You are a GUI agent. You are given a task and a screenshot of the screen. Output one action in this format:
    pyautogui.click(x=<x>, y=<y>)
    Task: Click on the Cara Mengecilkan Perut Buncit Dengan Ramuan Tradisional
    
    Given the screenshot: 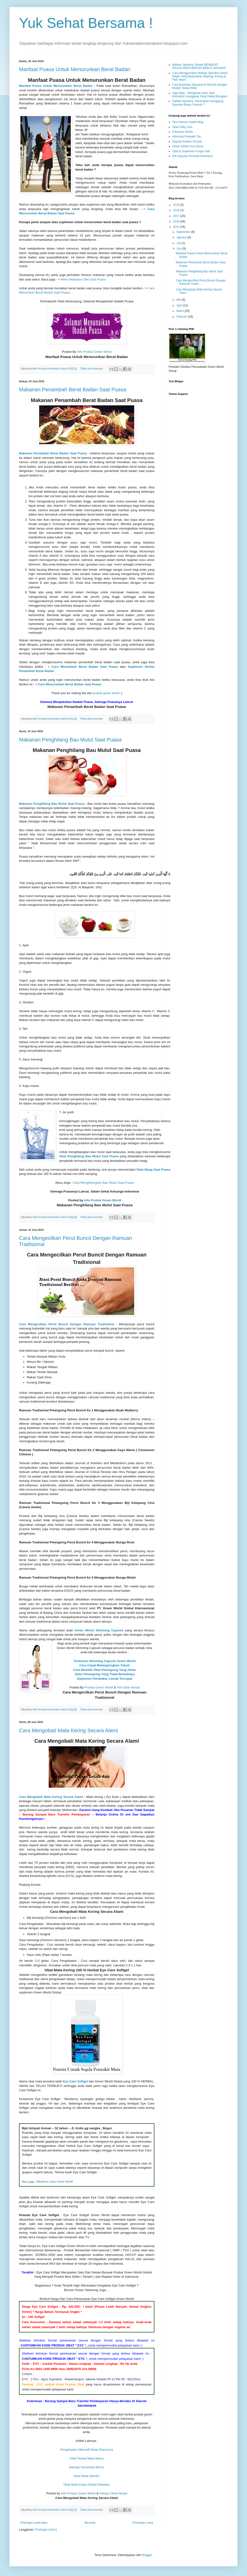 What is the action you would take?
    pyautogui.click(x=66, y=1324)
    